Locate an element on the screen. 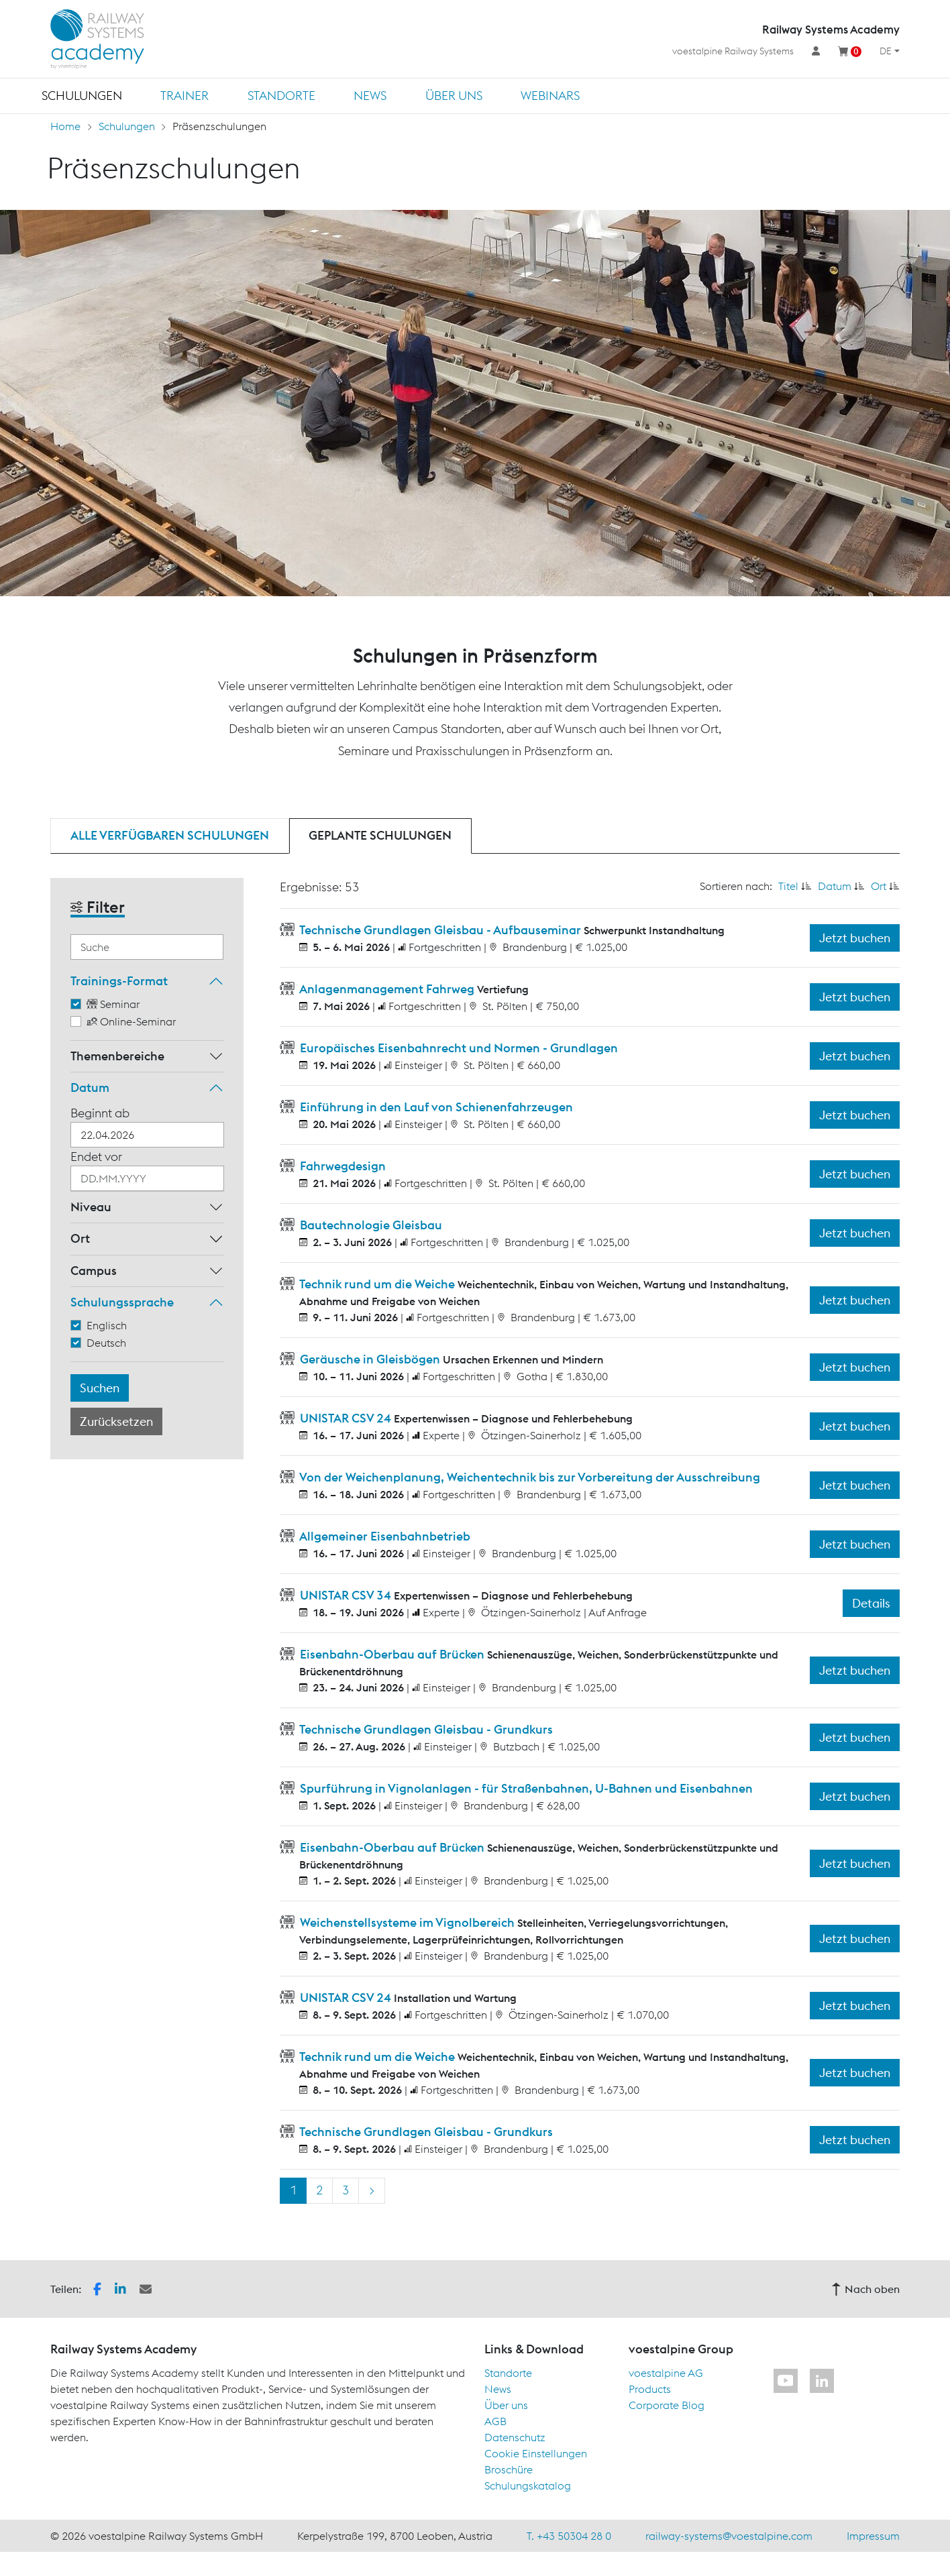  Home is located at coordinates (65, 126).